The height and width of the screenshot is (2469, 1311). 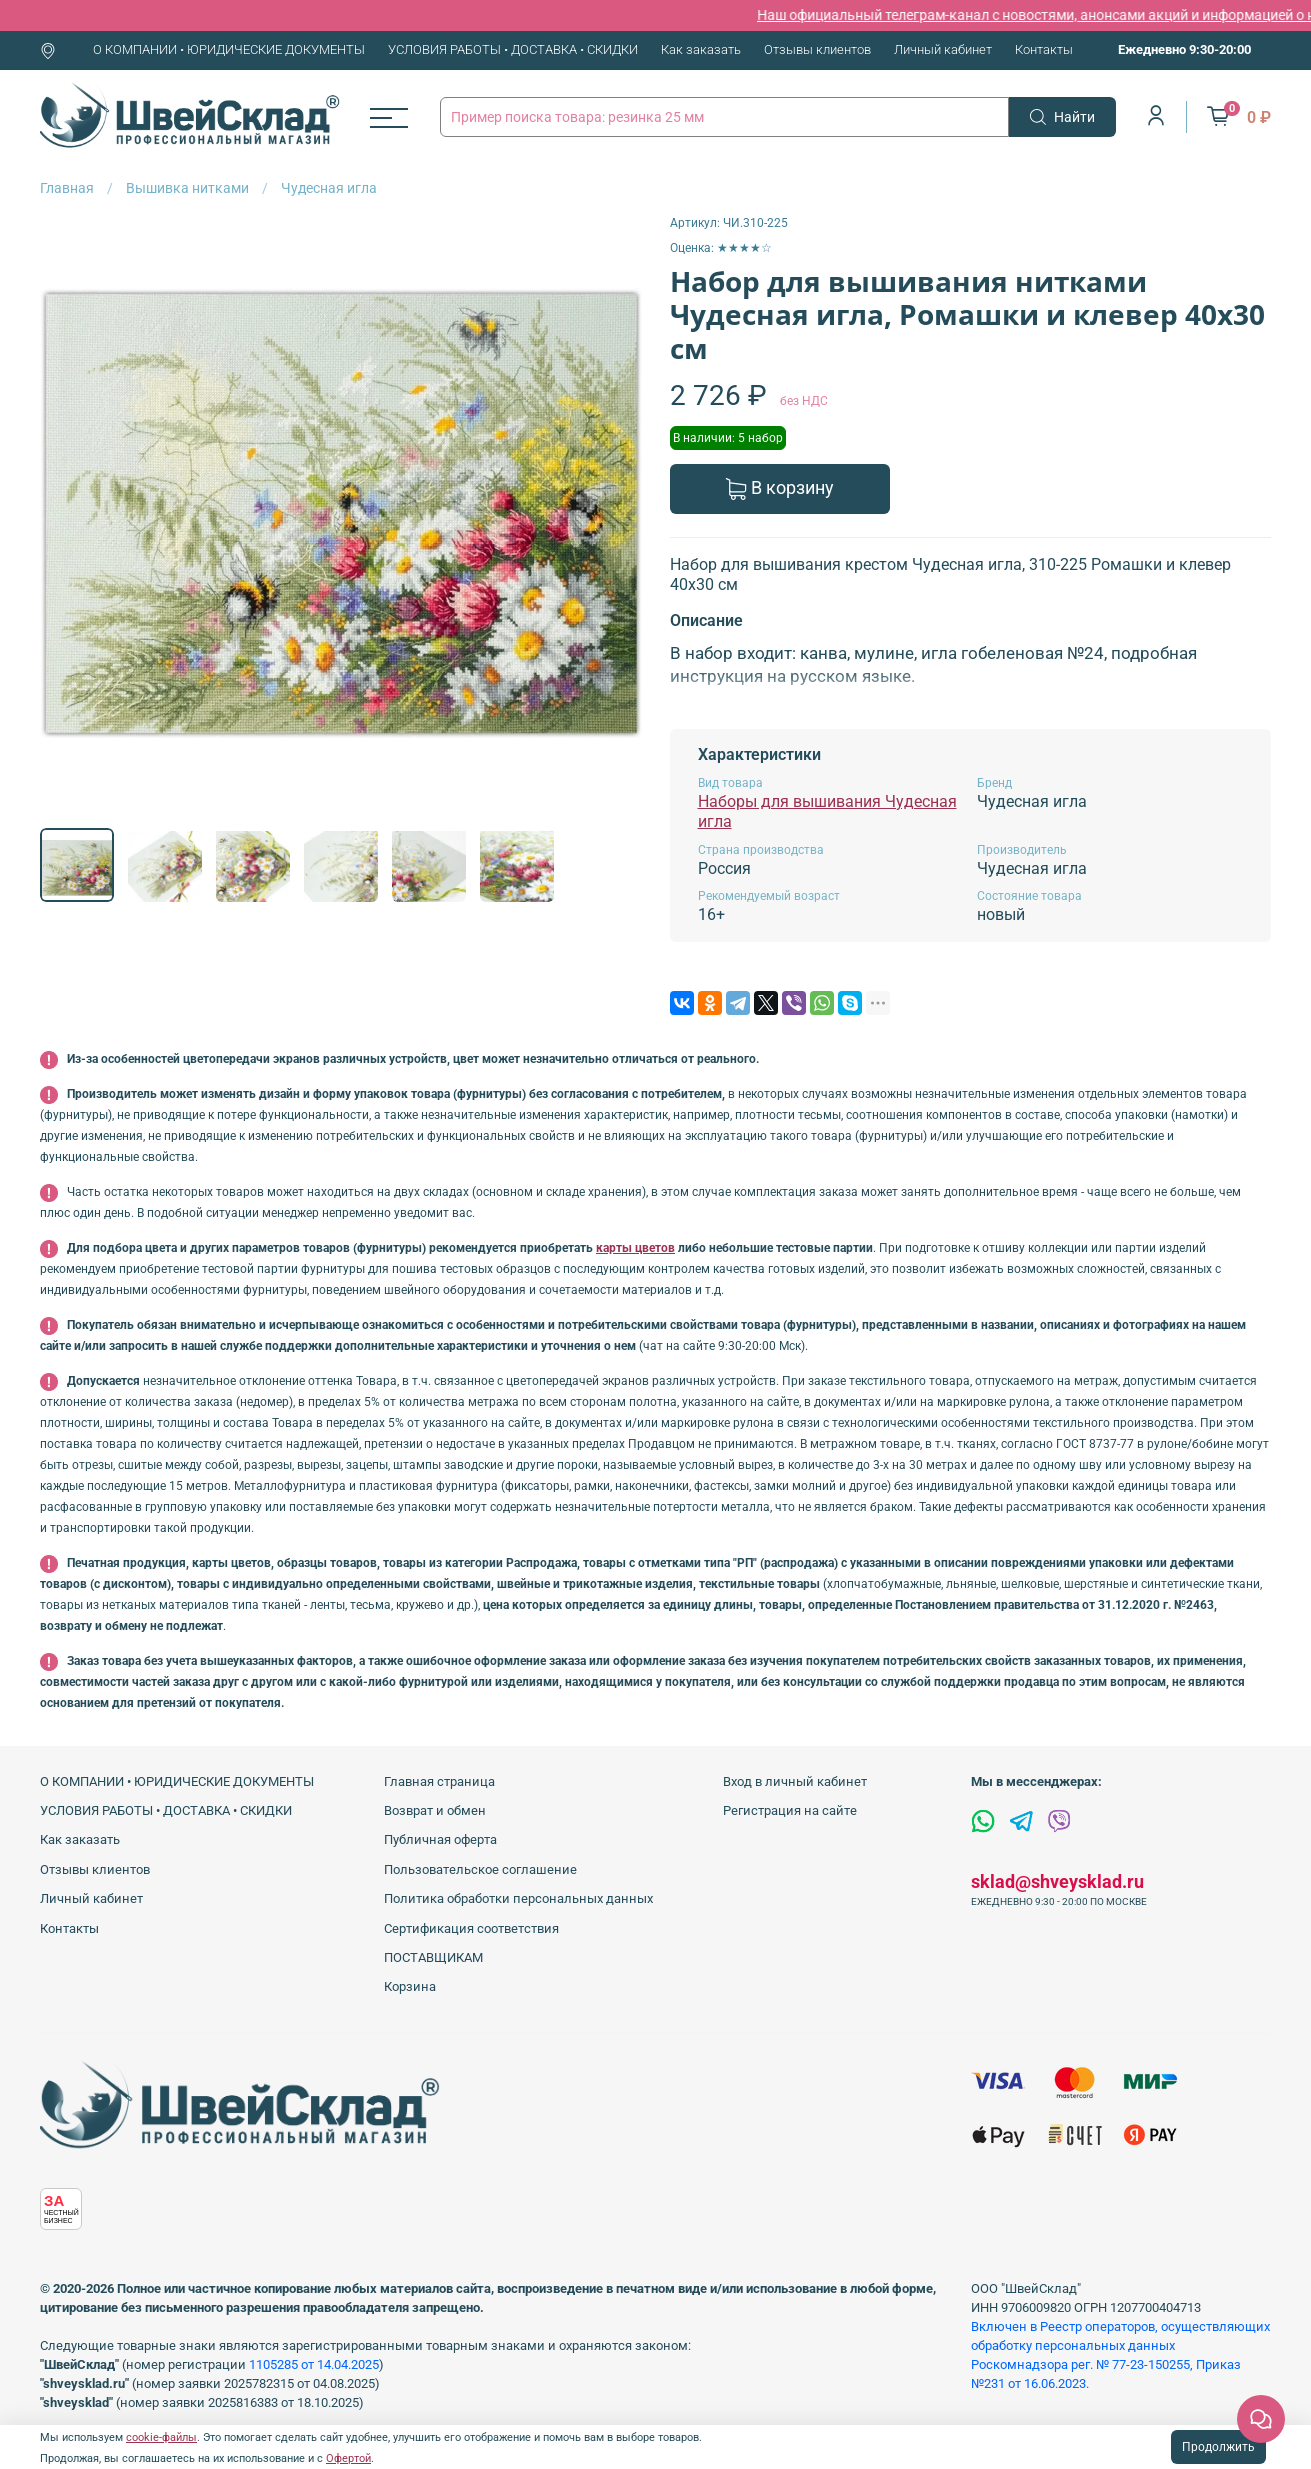 What do you see at coordinates (701, 49) in the screenshot?
I see `Как заказать` at bounding box center [701, 49].